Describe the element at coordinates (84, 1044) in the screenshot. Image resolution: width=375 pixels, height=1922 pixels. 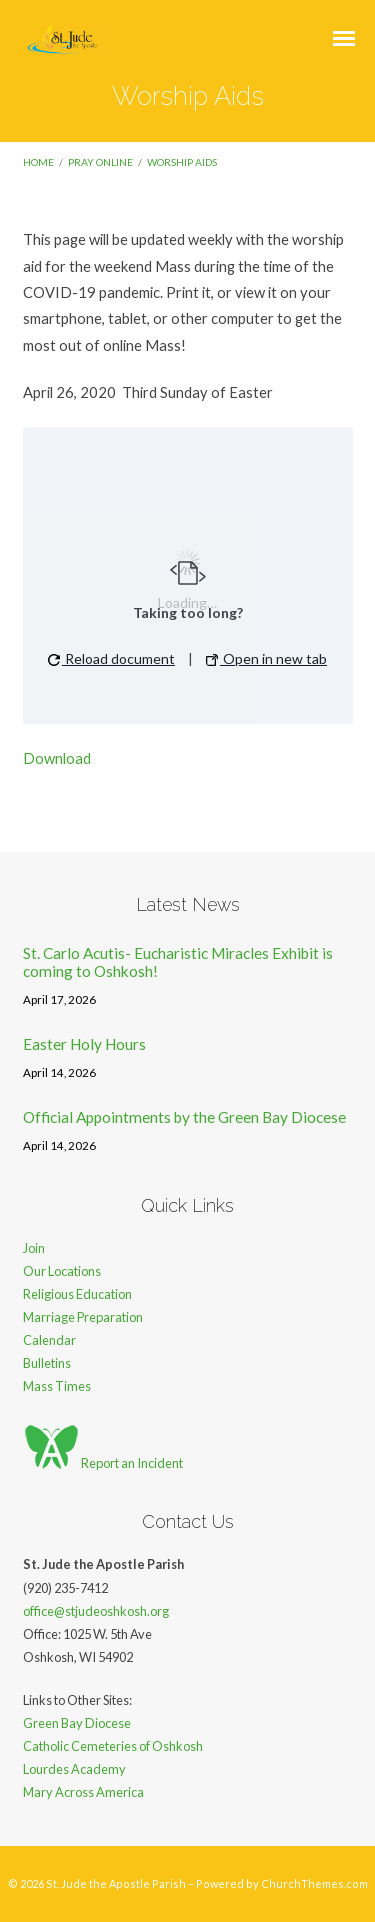
I see `Easter Holy Hours` at that location.